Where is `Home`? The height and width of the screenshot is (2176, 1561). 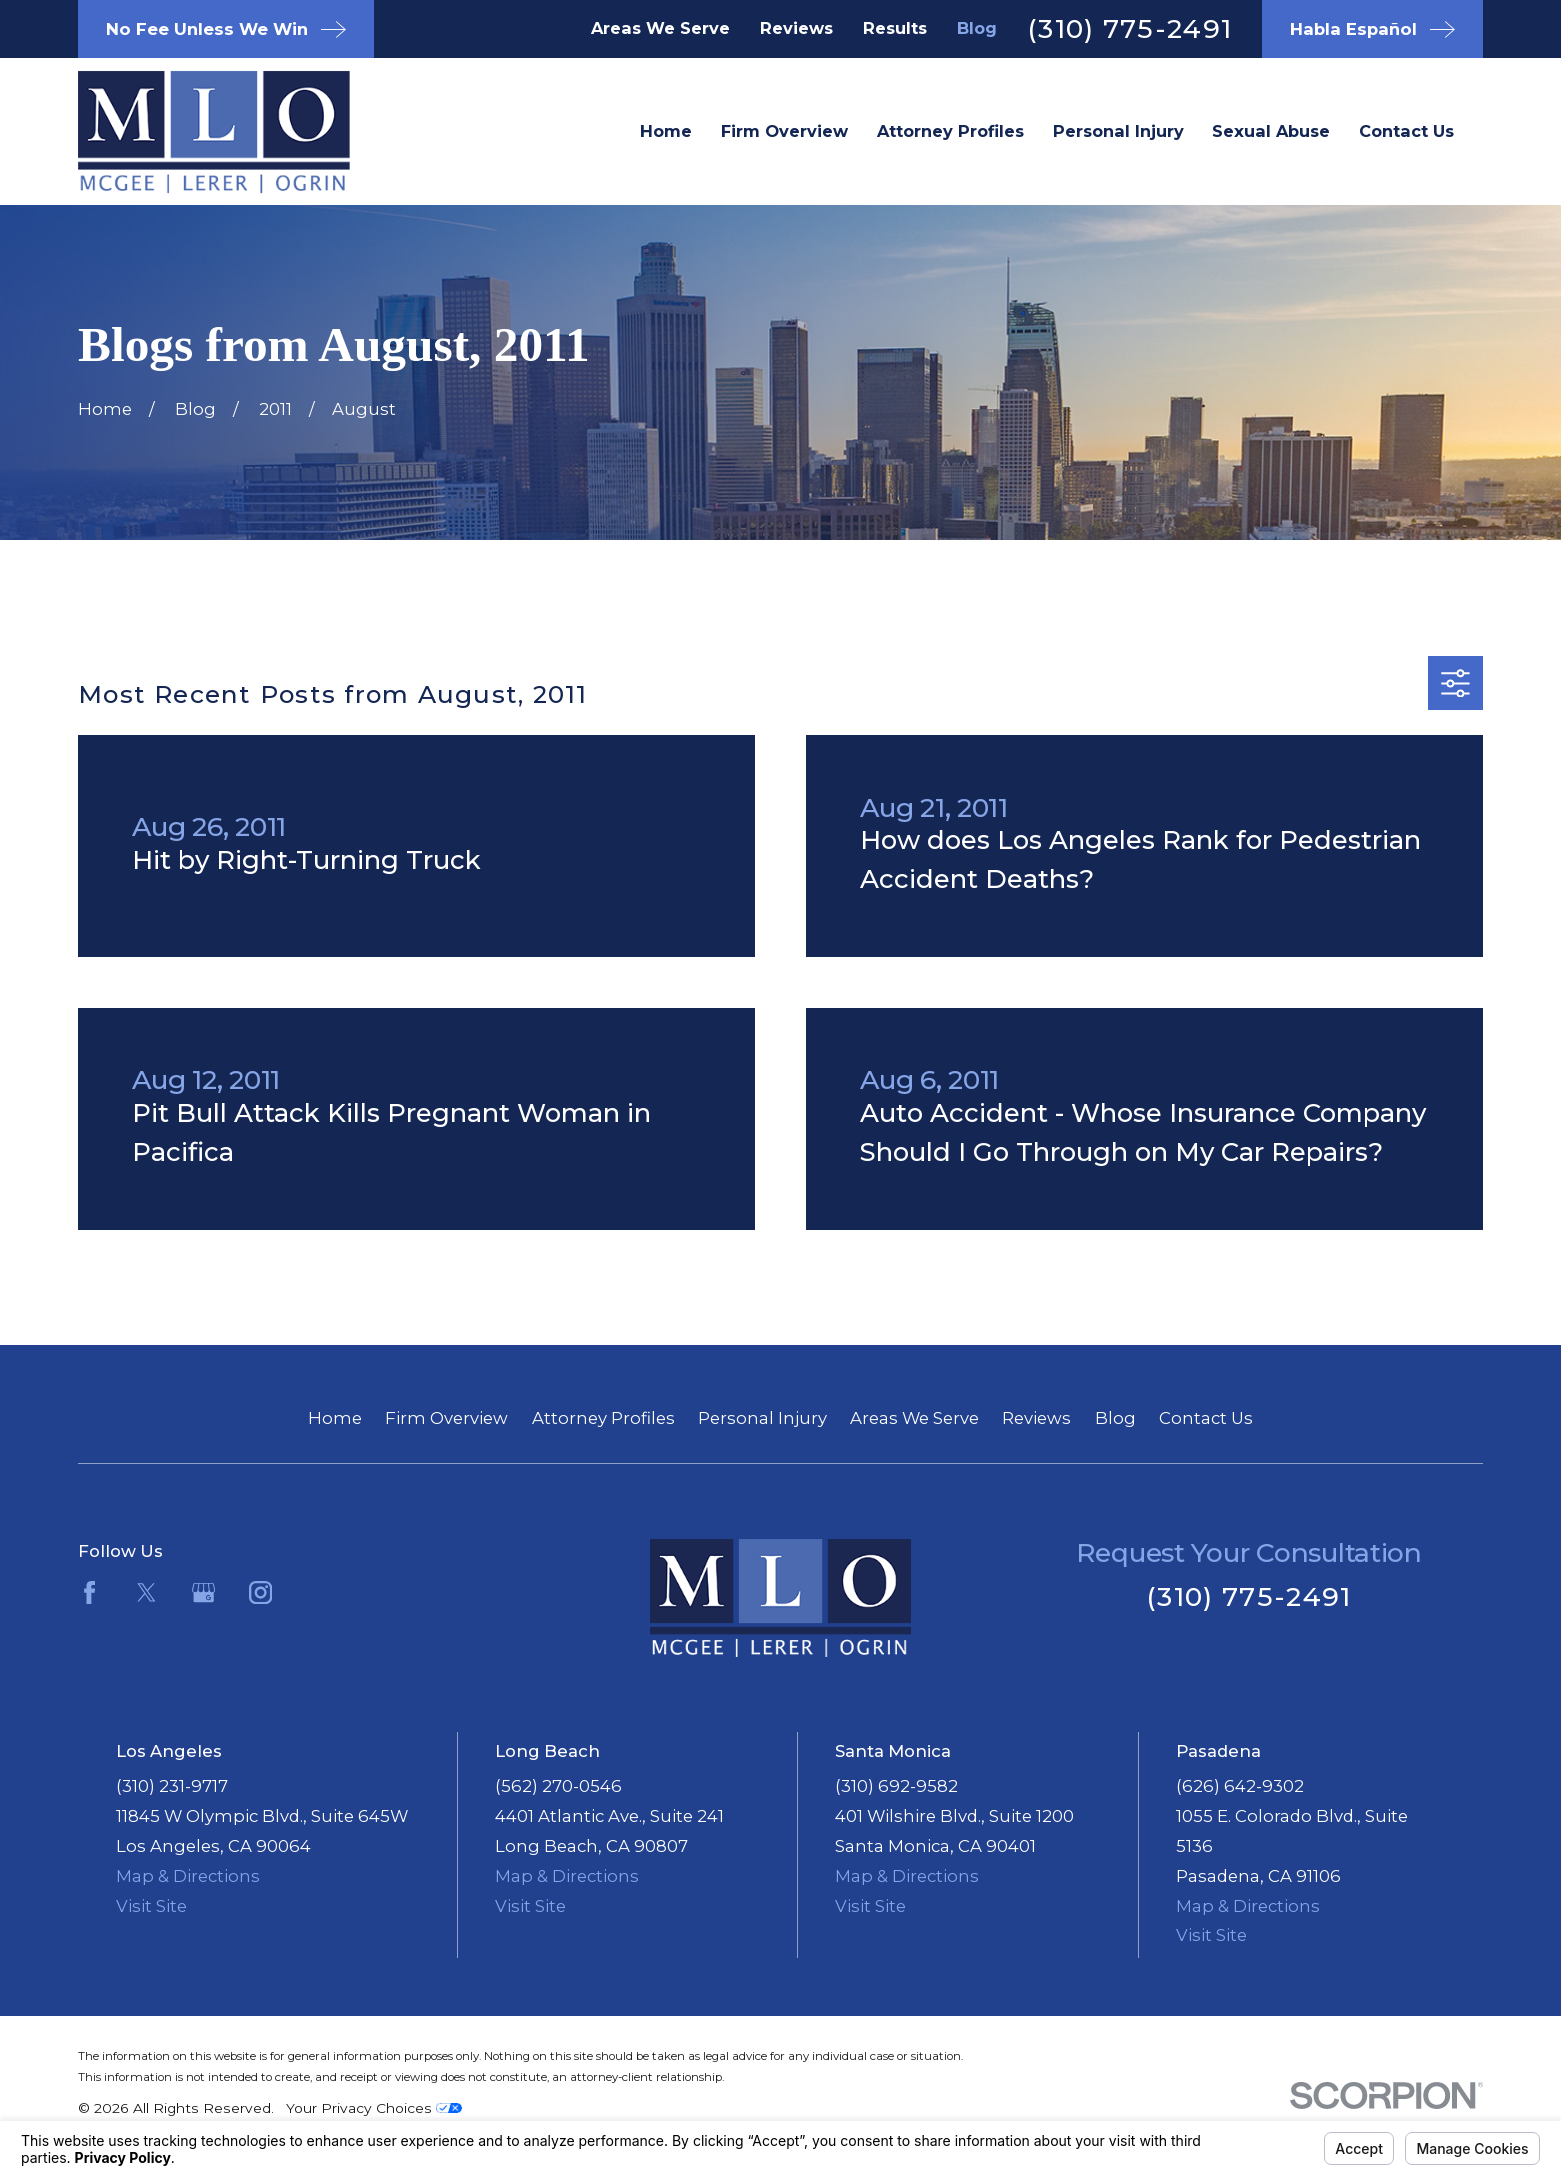 Home is located at coordinates (335, 1418).